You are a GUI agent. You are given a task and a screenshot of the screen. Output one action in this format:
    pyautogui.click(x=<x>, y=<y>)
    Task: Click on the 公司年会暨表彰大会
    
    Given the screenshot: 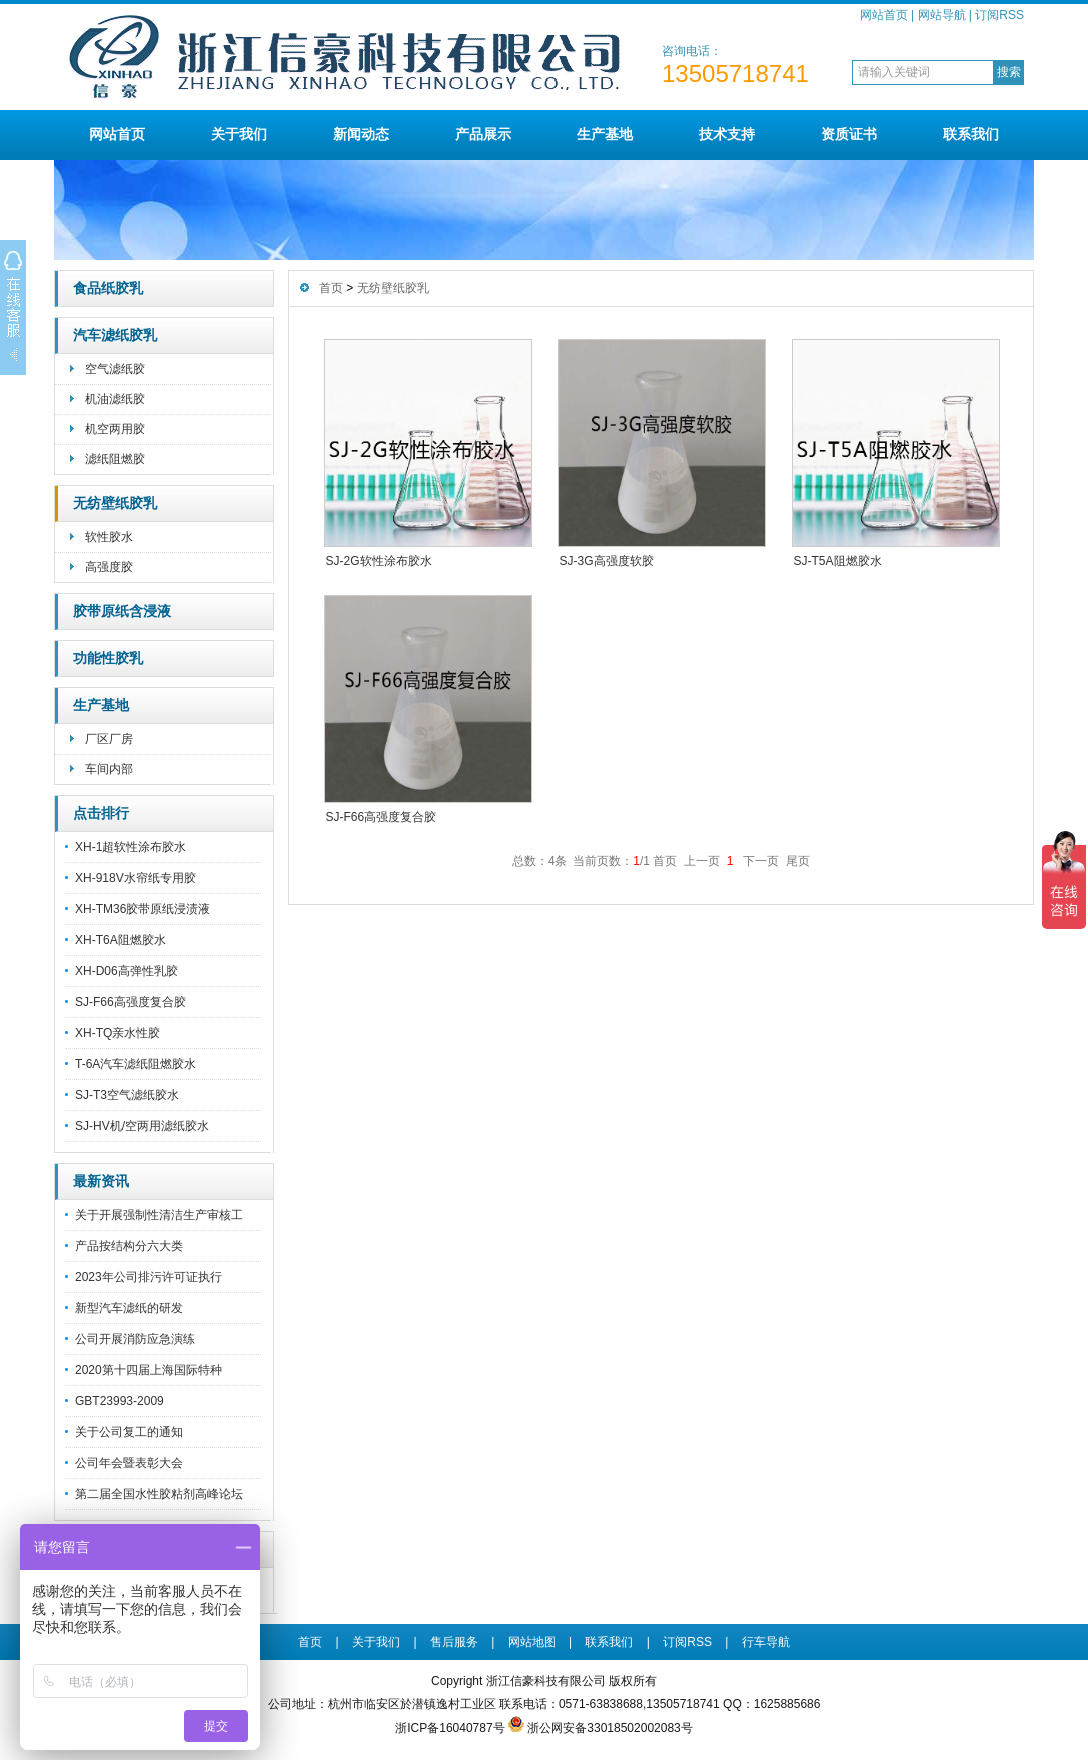 What is the action you would take?
    pyautogui.click(x=129, y=1463)
    